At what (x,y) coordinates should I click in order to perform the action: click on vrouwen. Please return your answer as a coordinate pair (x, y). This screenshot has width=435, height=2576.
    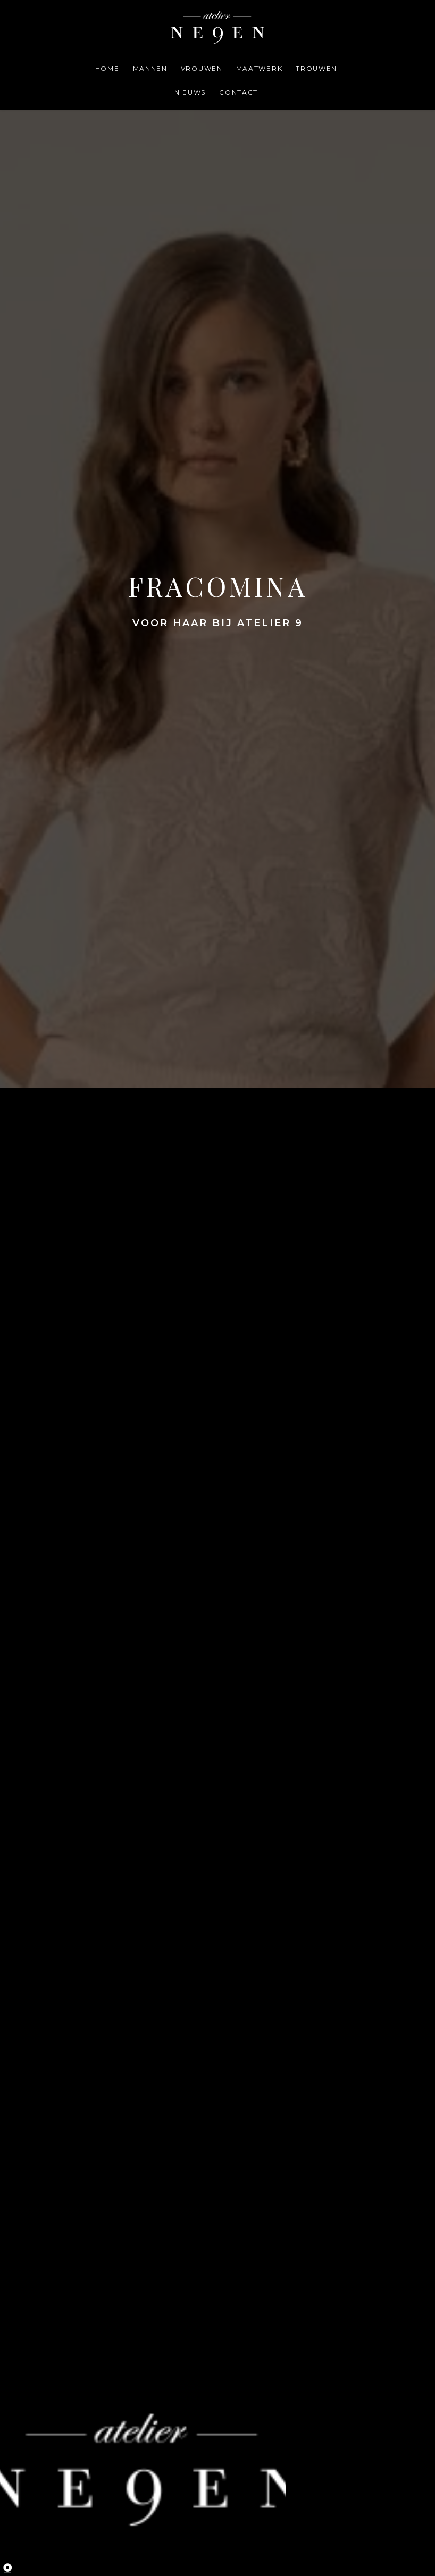
    Looking at the image, I should click on (202, 68).